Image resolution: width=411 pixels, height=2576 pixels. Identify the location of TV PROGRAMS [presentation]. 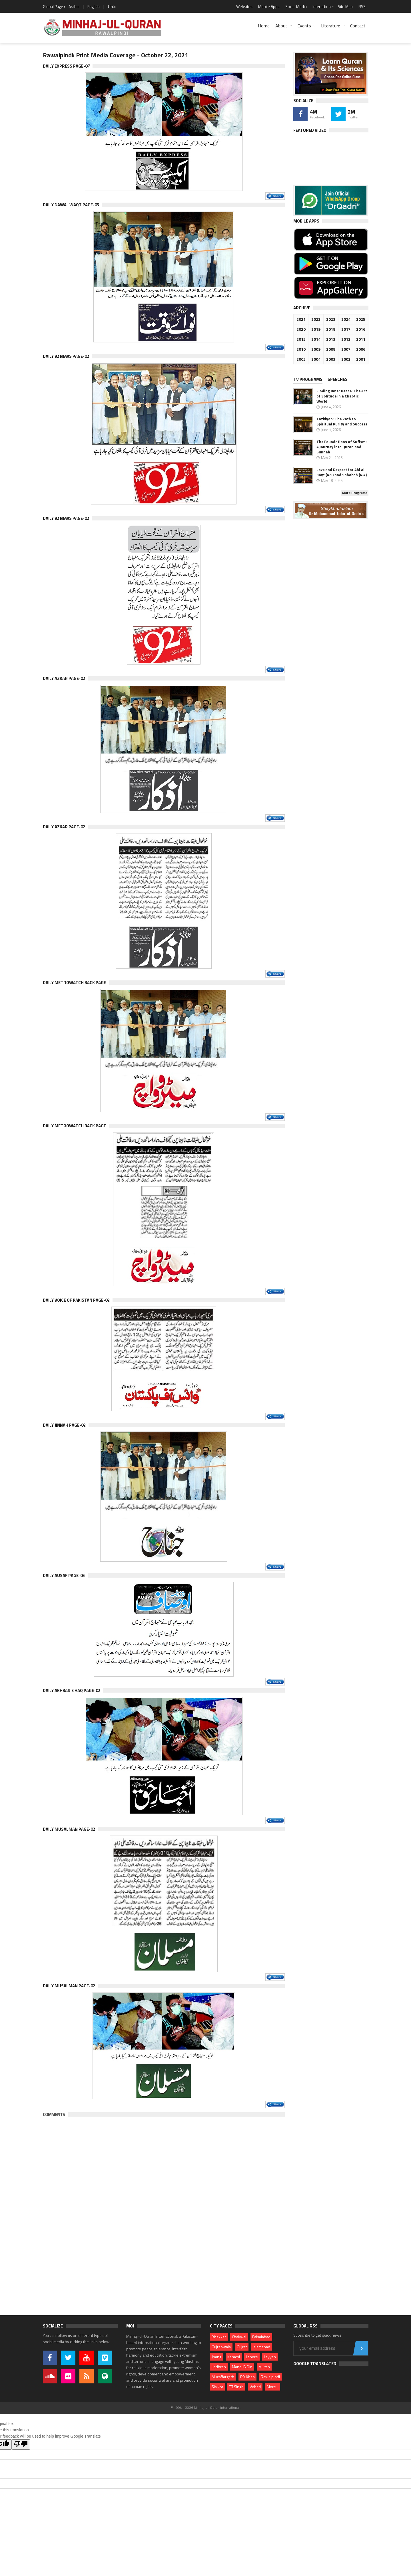
(307, 379).